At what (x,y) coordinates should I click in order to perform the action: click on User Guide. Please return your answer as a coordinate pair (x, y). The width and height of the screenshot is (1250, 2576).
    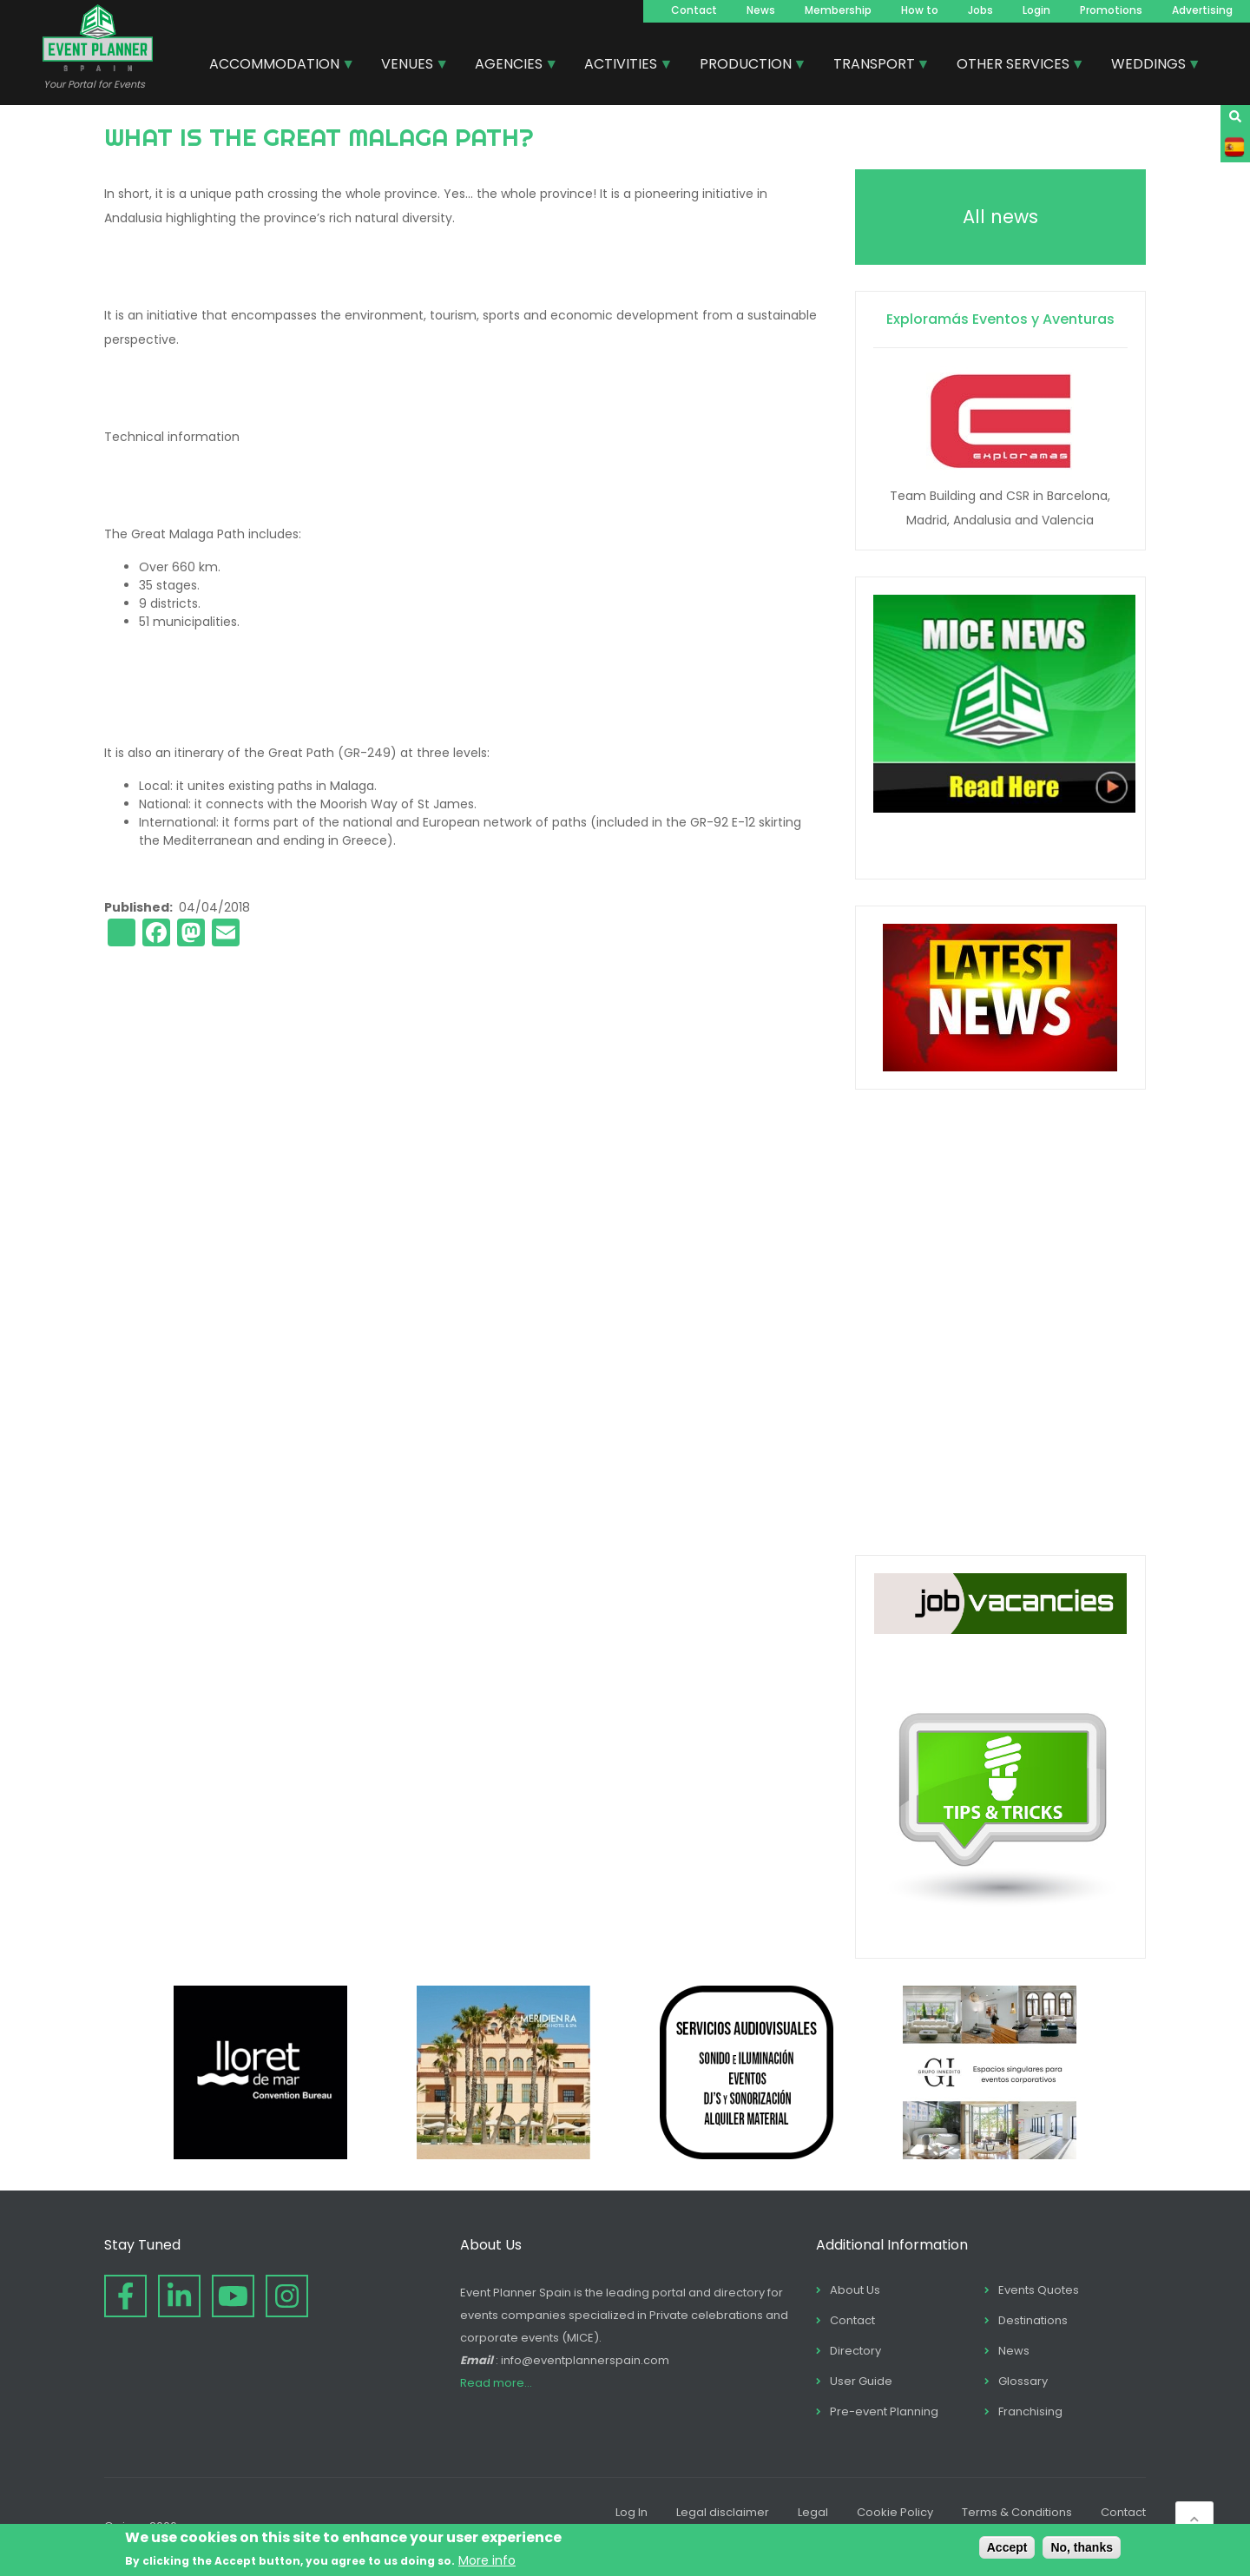
    Looking at the image, I should click on (861, 2381).